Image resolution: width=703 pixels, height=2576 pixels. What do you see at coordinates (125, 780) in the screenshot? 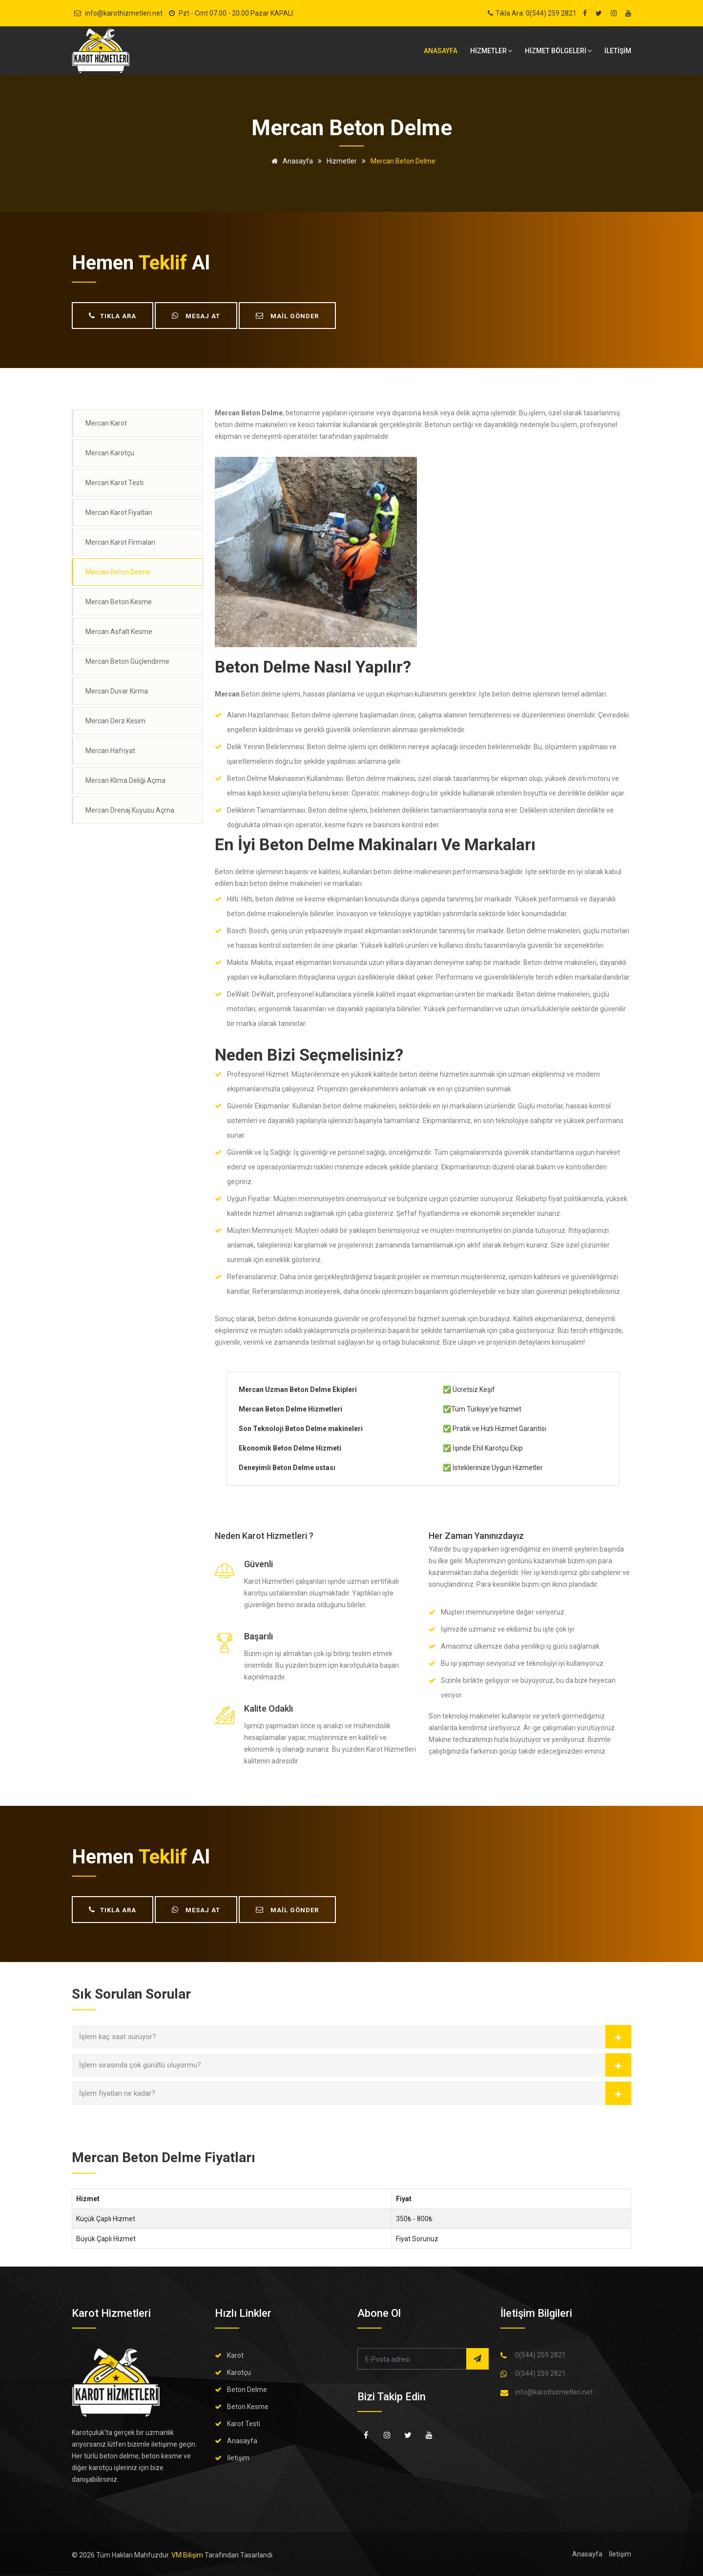
I see `Mercan Klima Deliği Açma` at bounding box center [125, 780].